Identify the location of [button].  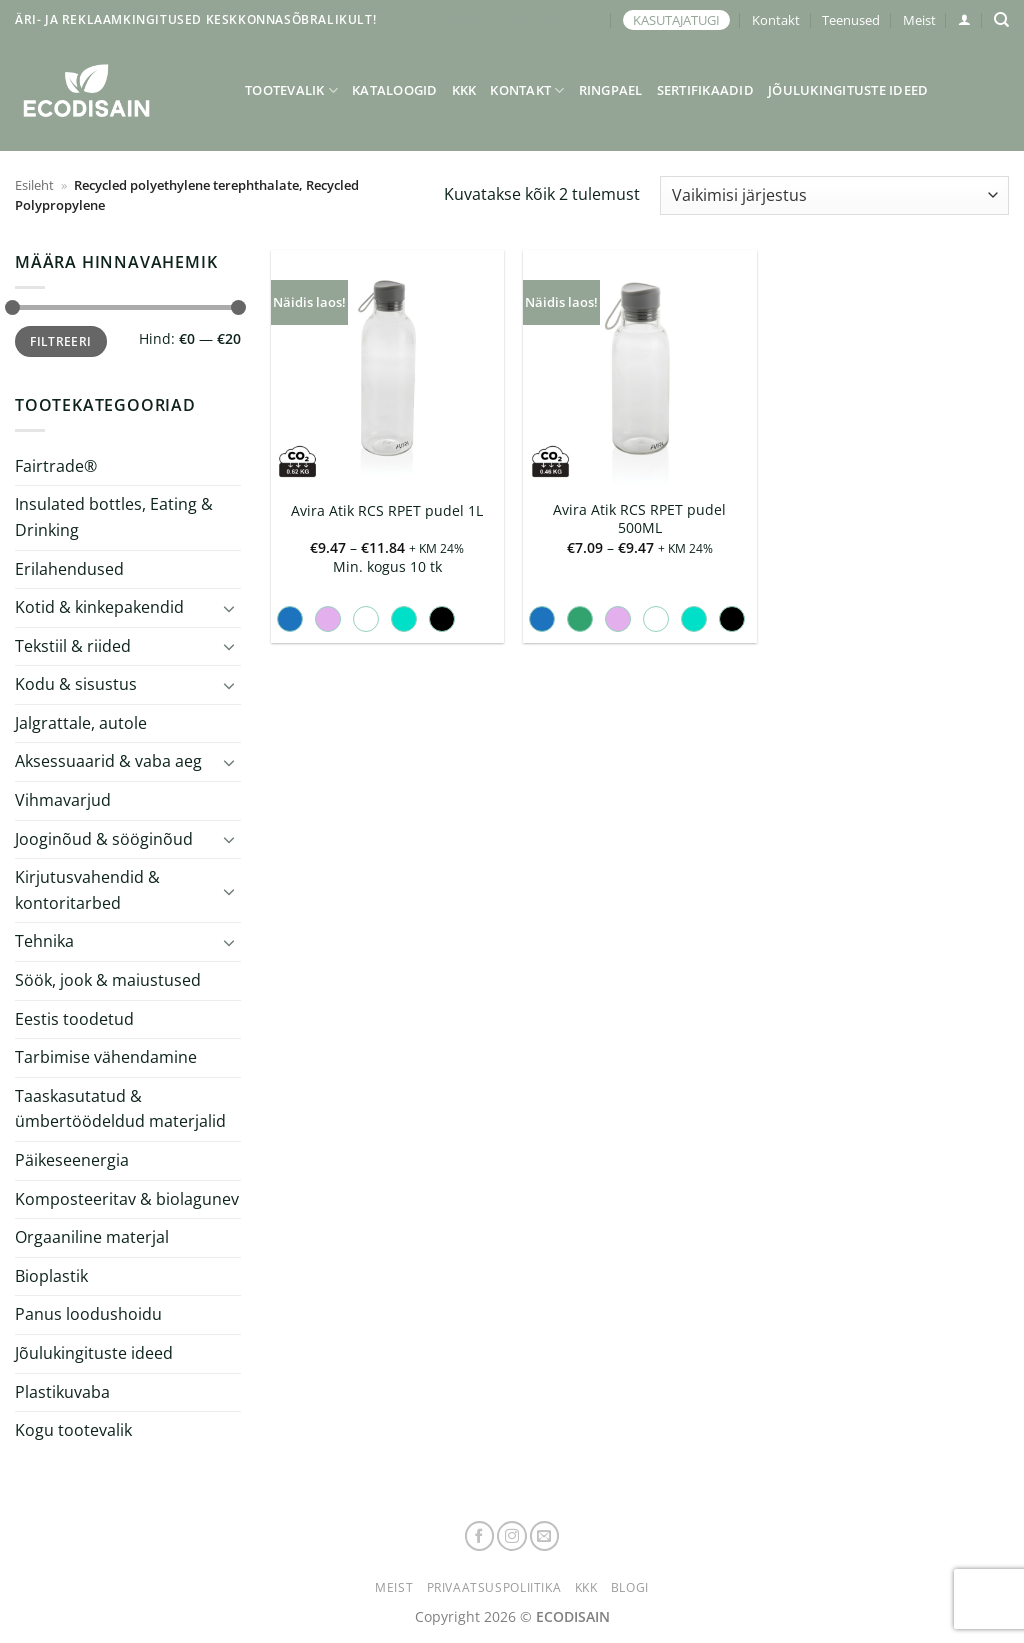
(964, 19).